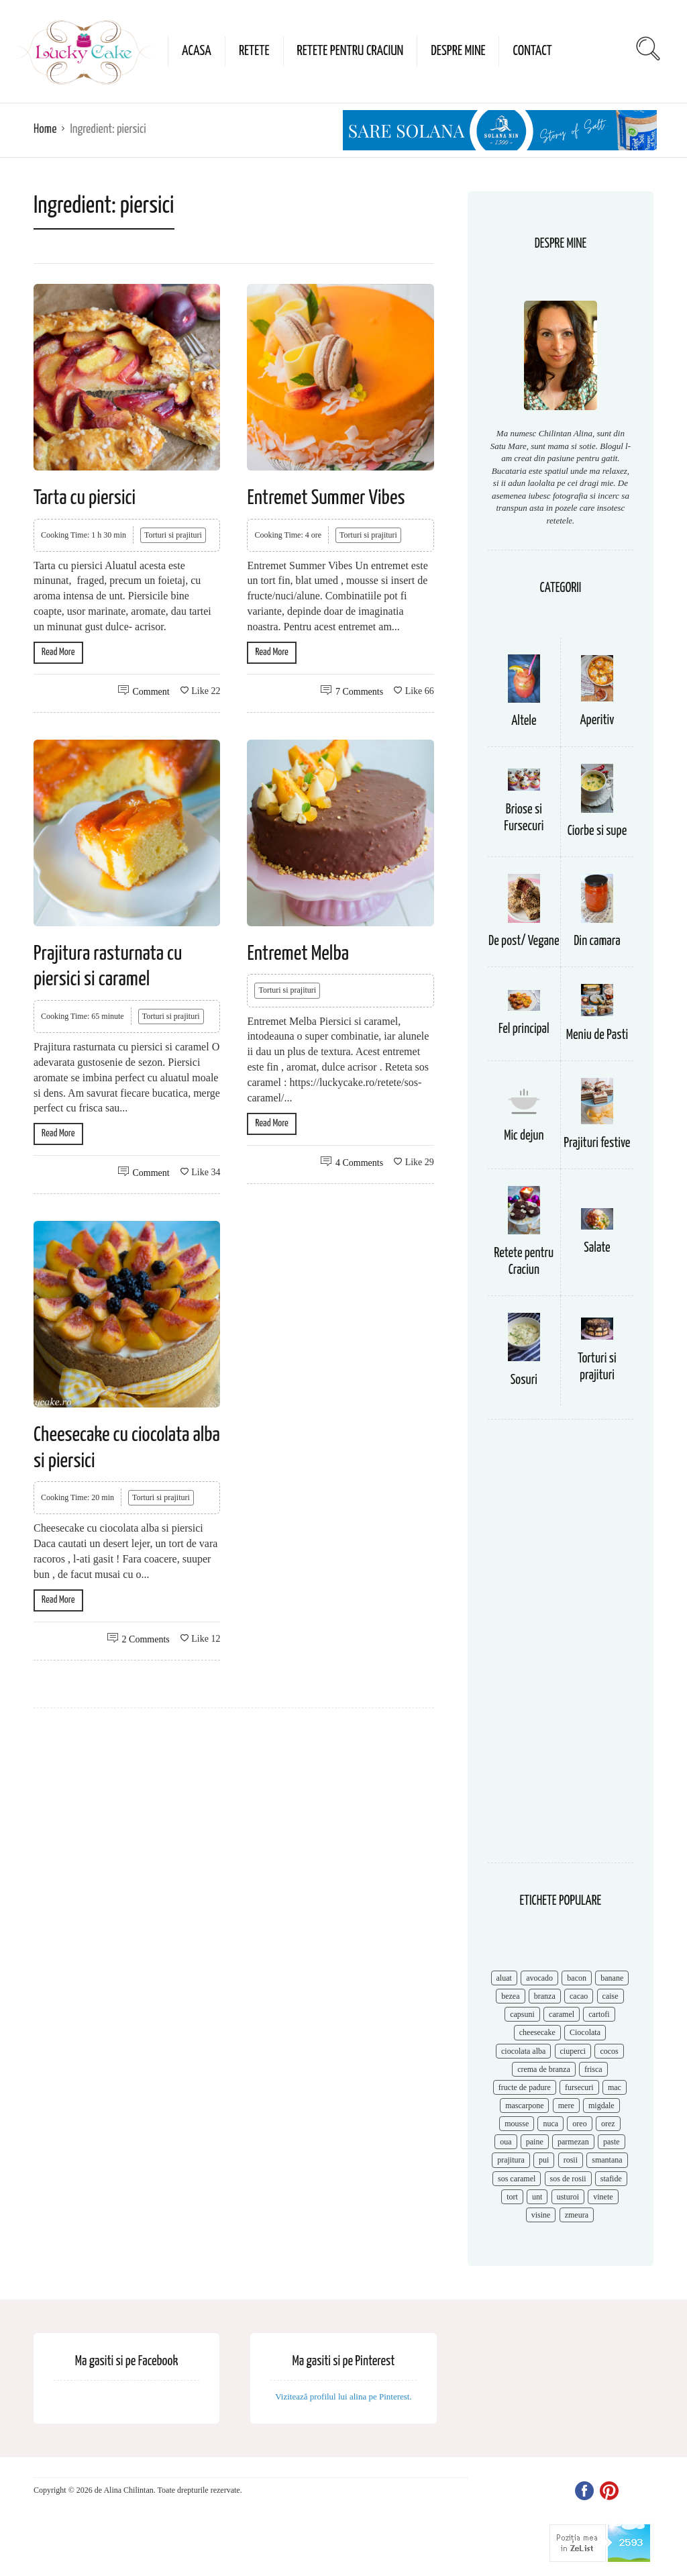 The width and height of the screenshot is (687, 2576). I want to click on pui [pui (17 items)], so click(544, 2160).